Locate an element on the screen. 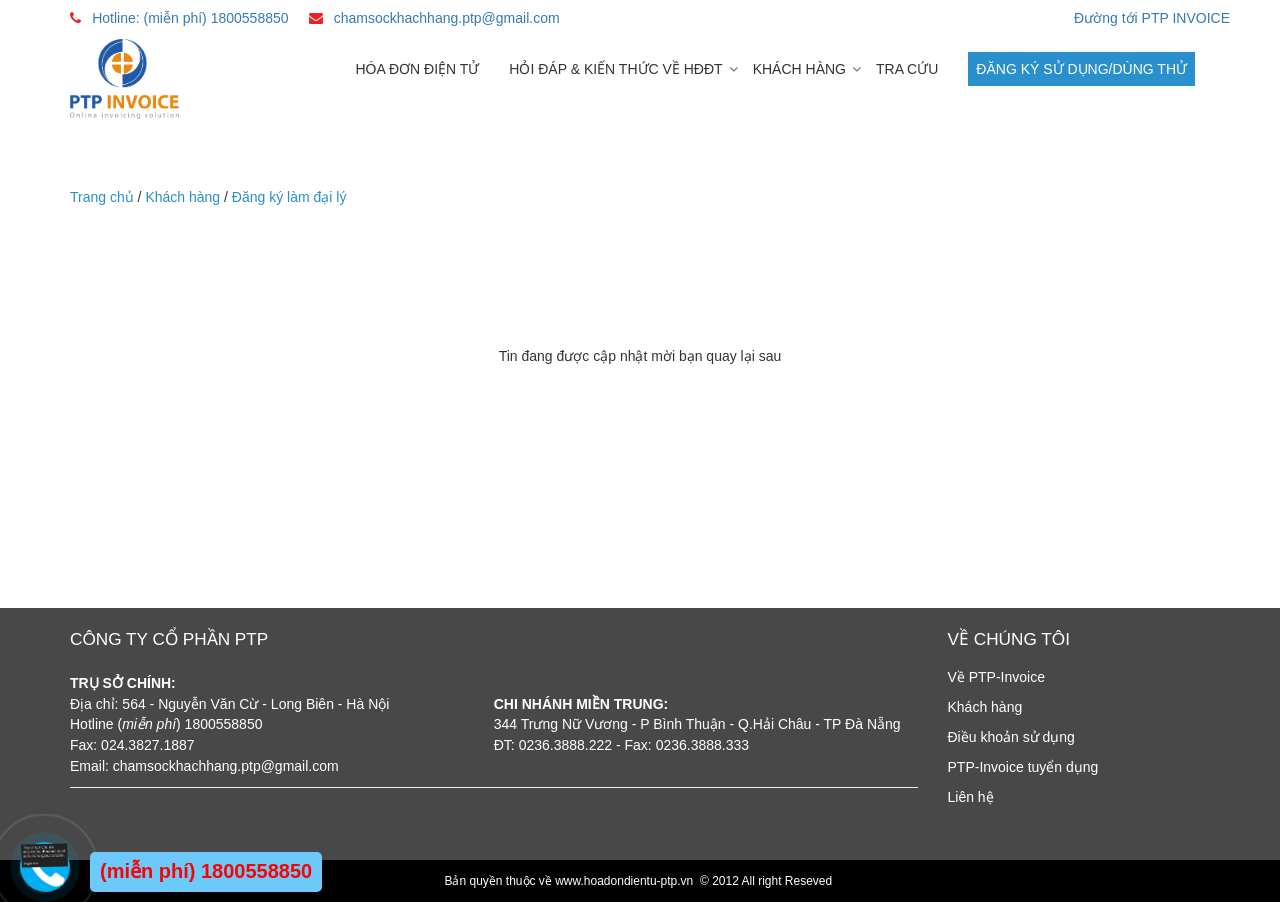  Tra cứu is located at coordinates (907, 69).